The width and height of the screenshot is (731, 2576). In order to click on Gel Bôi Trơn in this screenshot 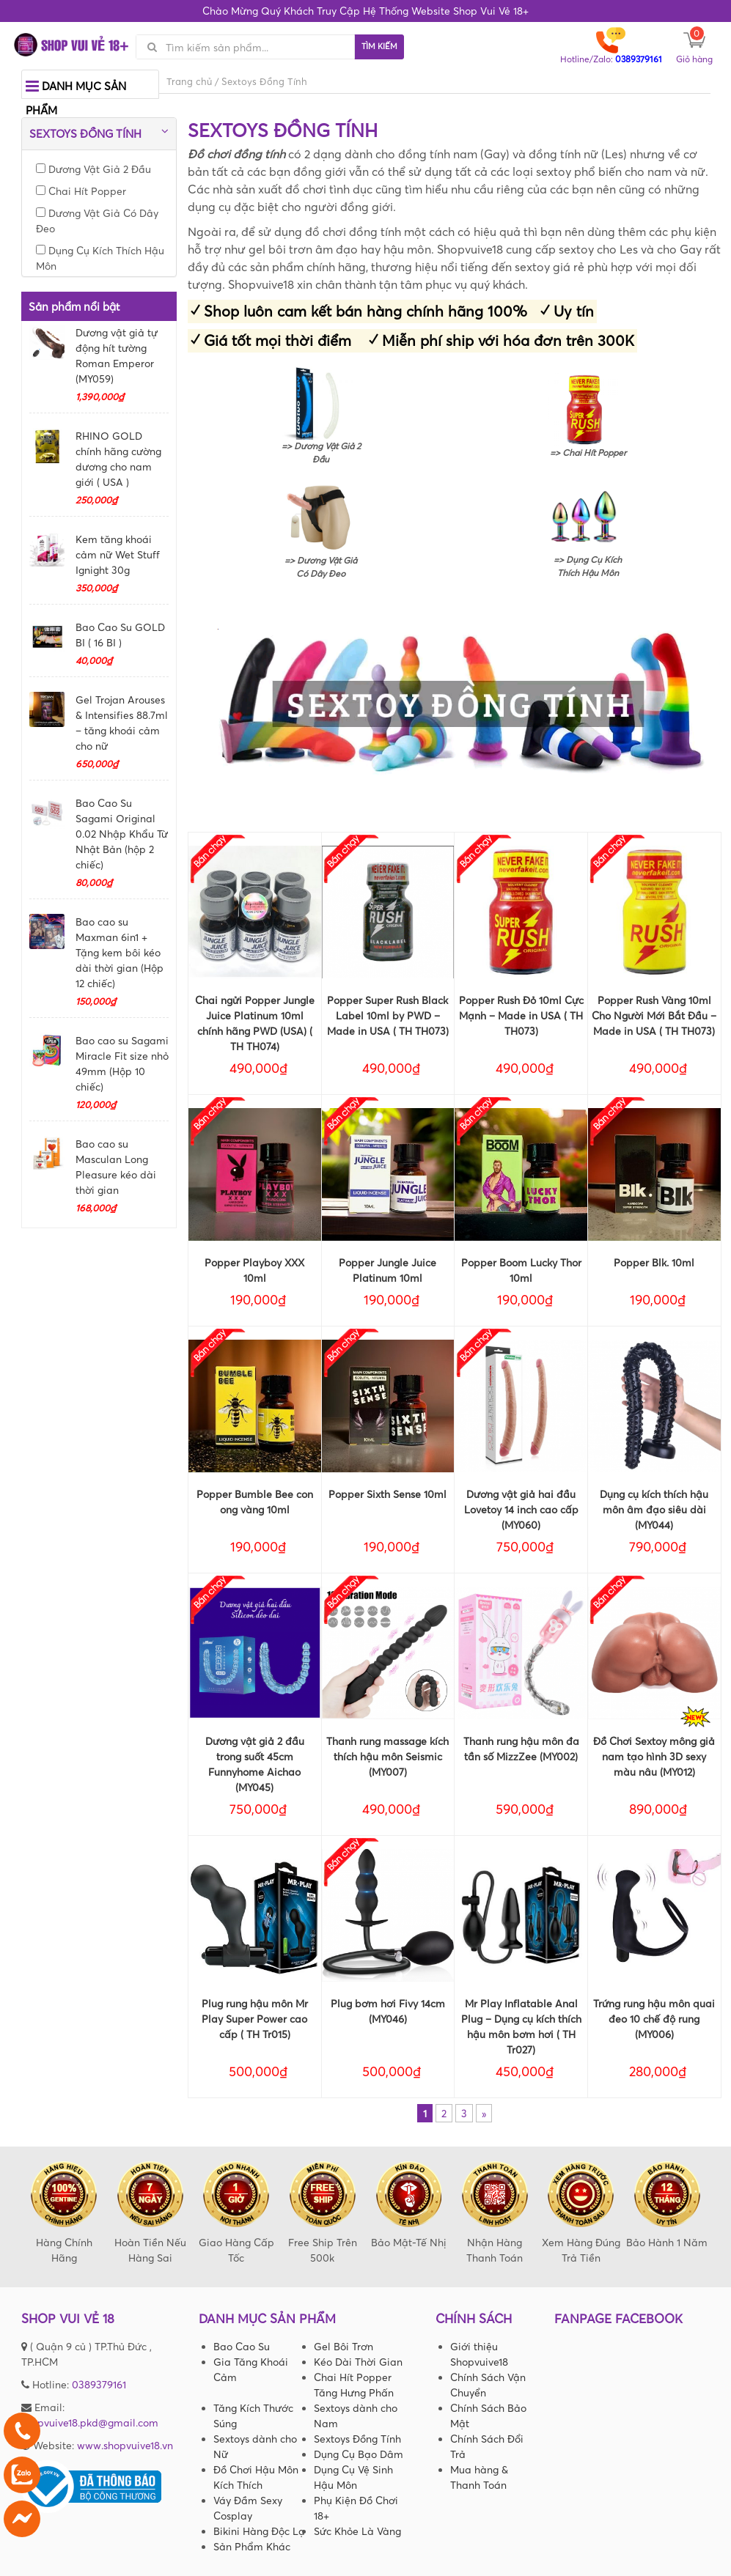, I will do `click(343, 2346)`.